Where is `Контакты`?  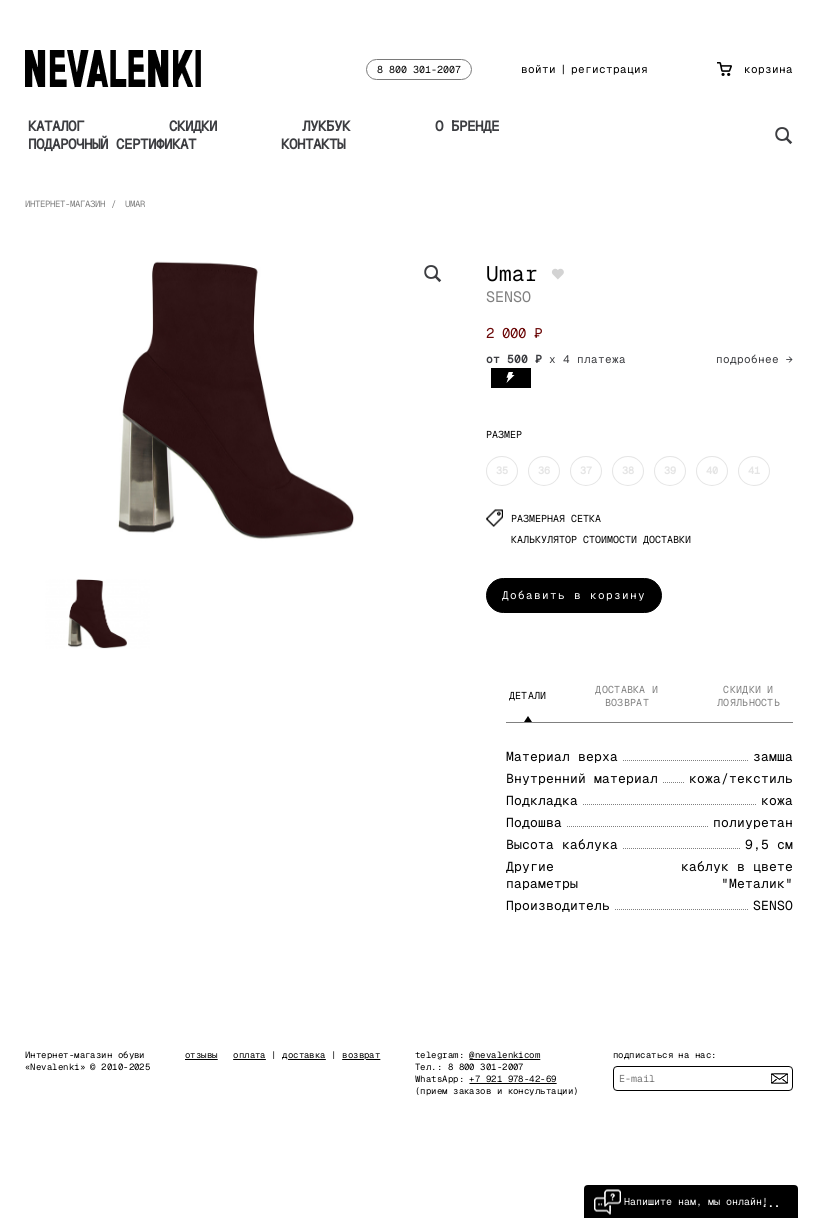
Контакты is located at coordinates (313, 144).